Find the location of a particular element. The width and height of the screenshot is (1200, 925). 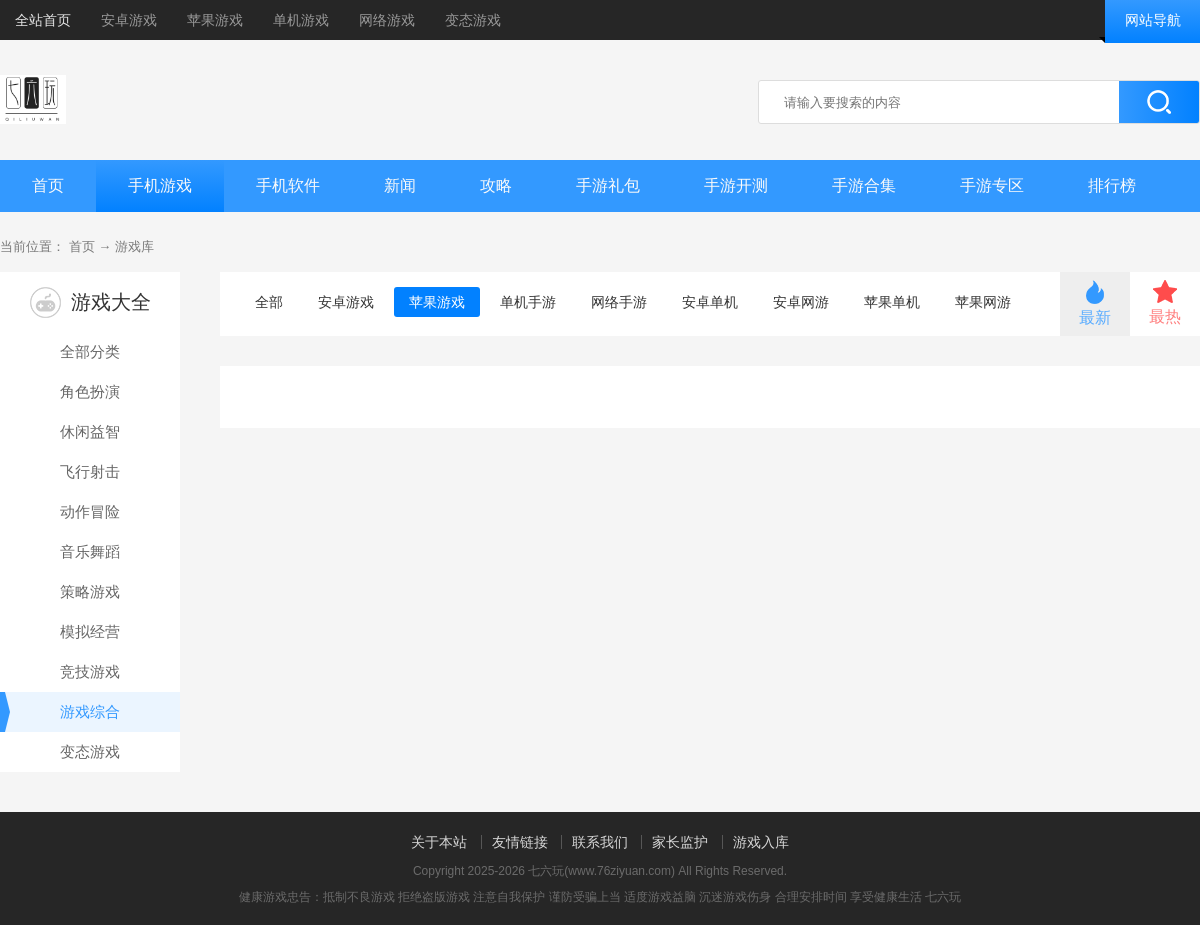

友情链接 is located at coordinates (520, 842).